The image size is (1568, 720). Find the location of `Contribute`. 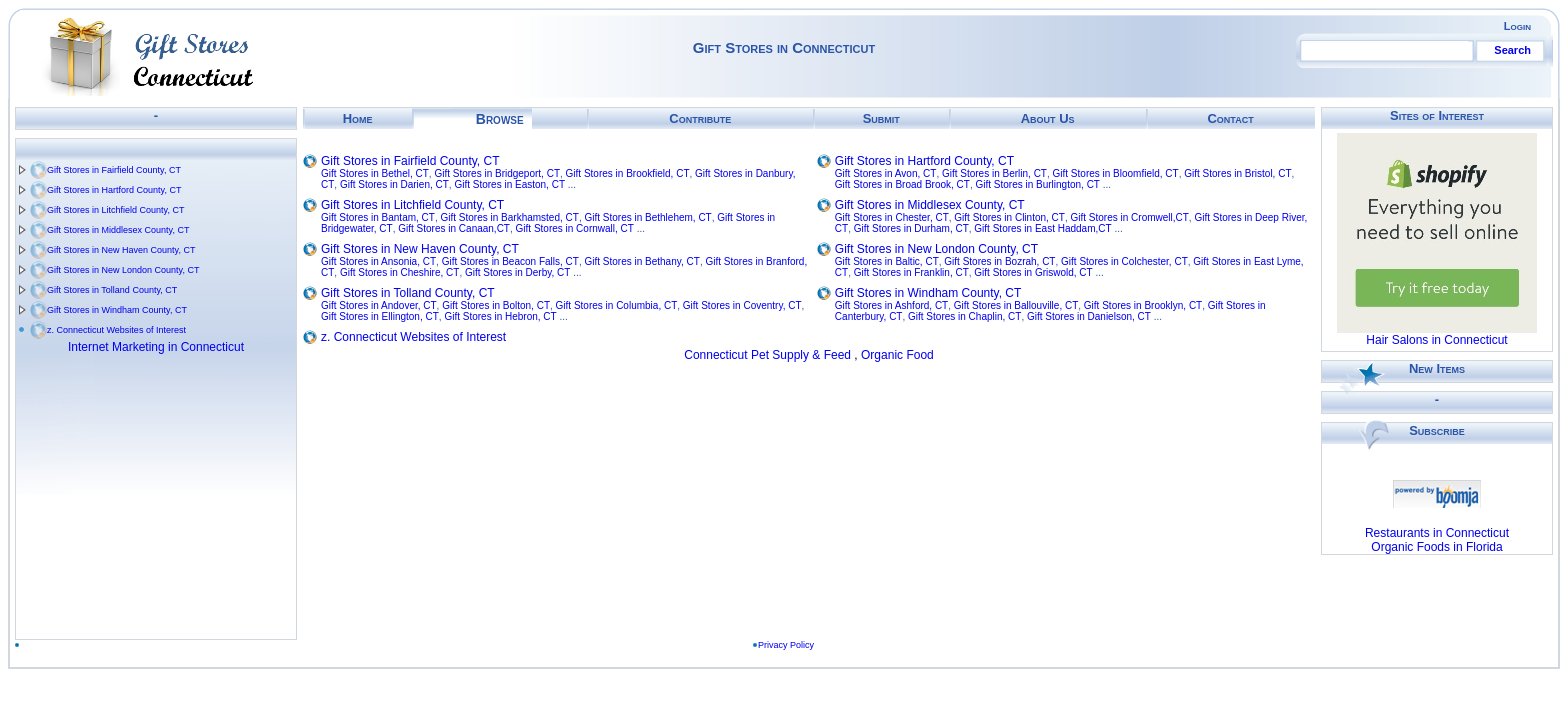

Contribute is located at coordinates (700, 118).